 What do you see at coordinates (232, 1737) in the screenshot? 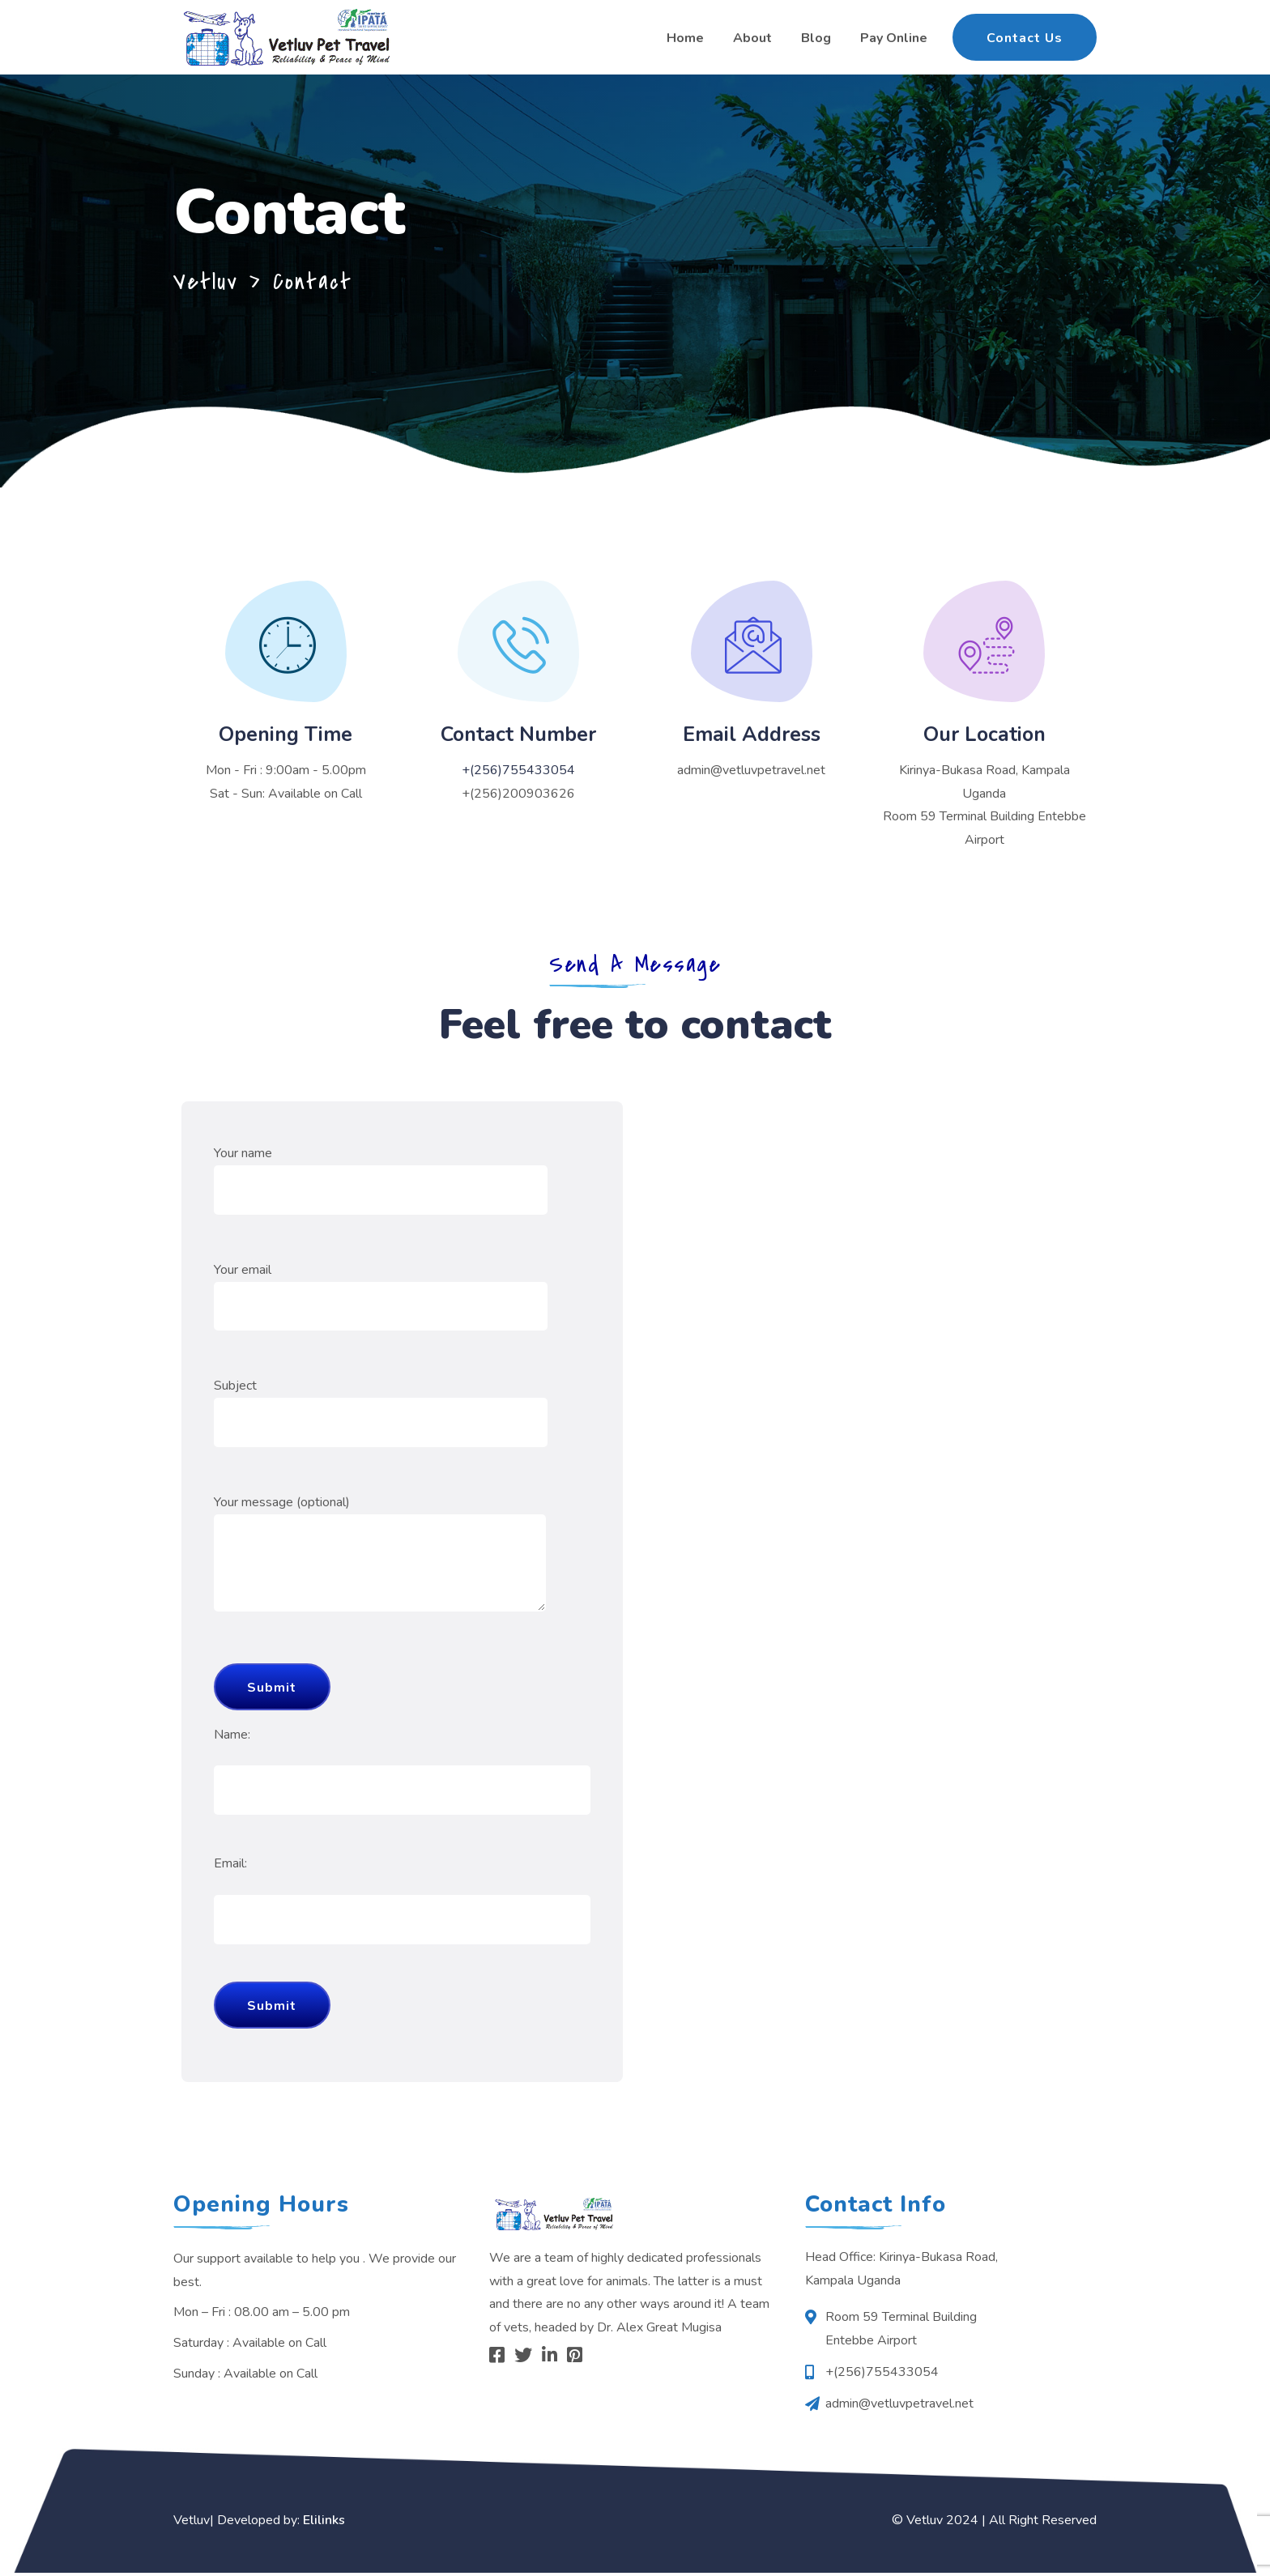
I see `Name:` at bounding box center [232, 1737].